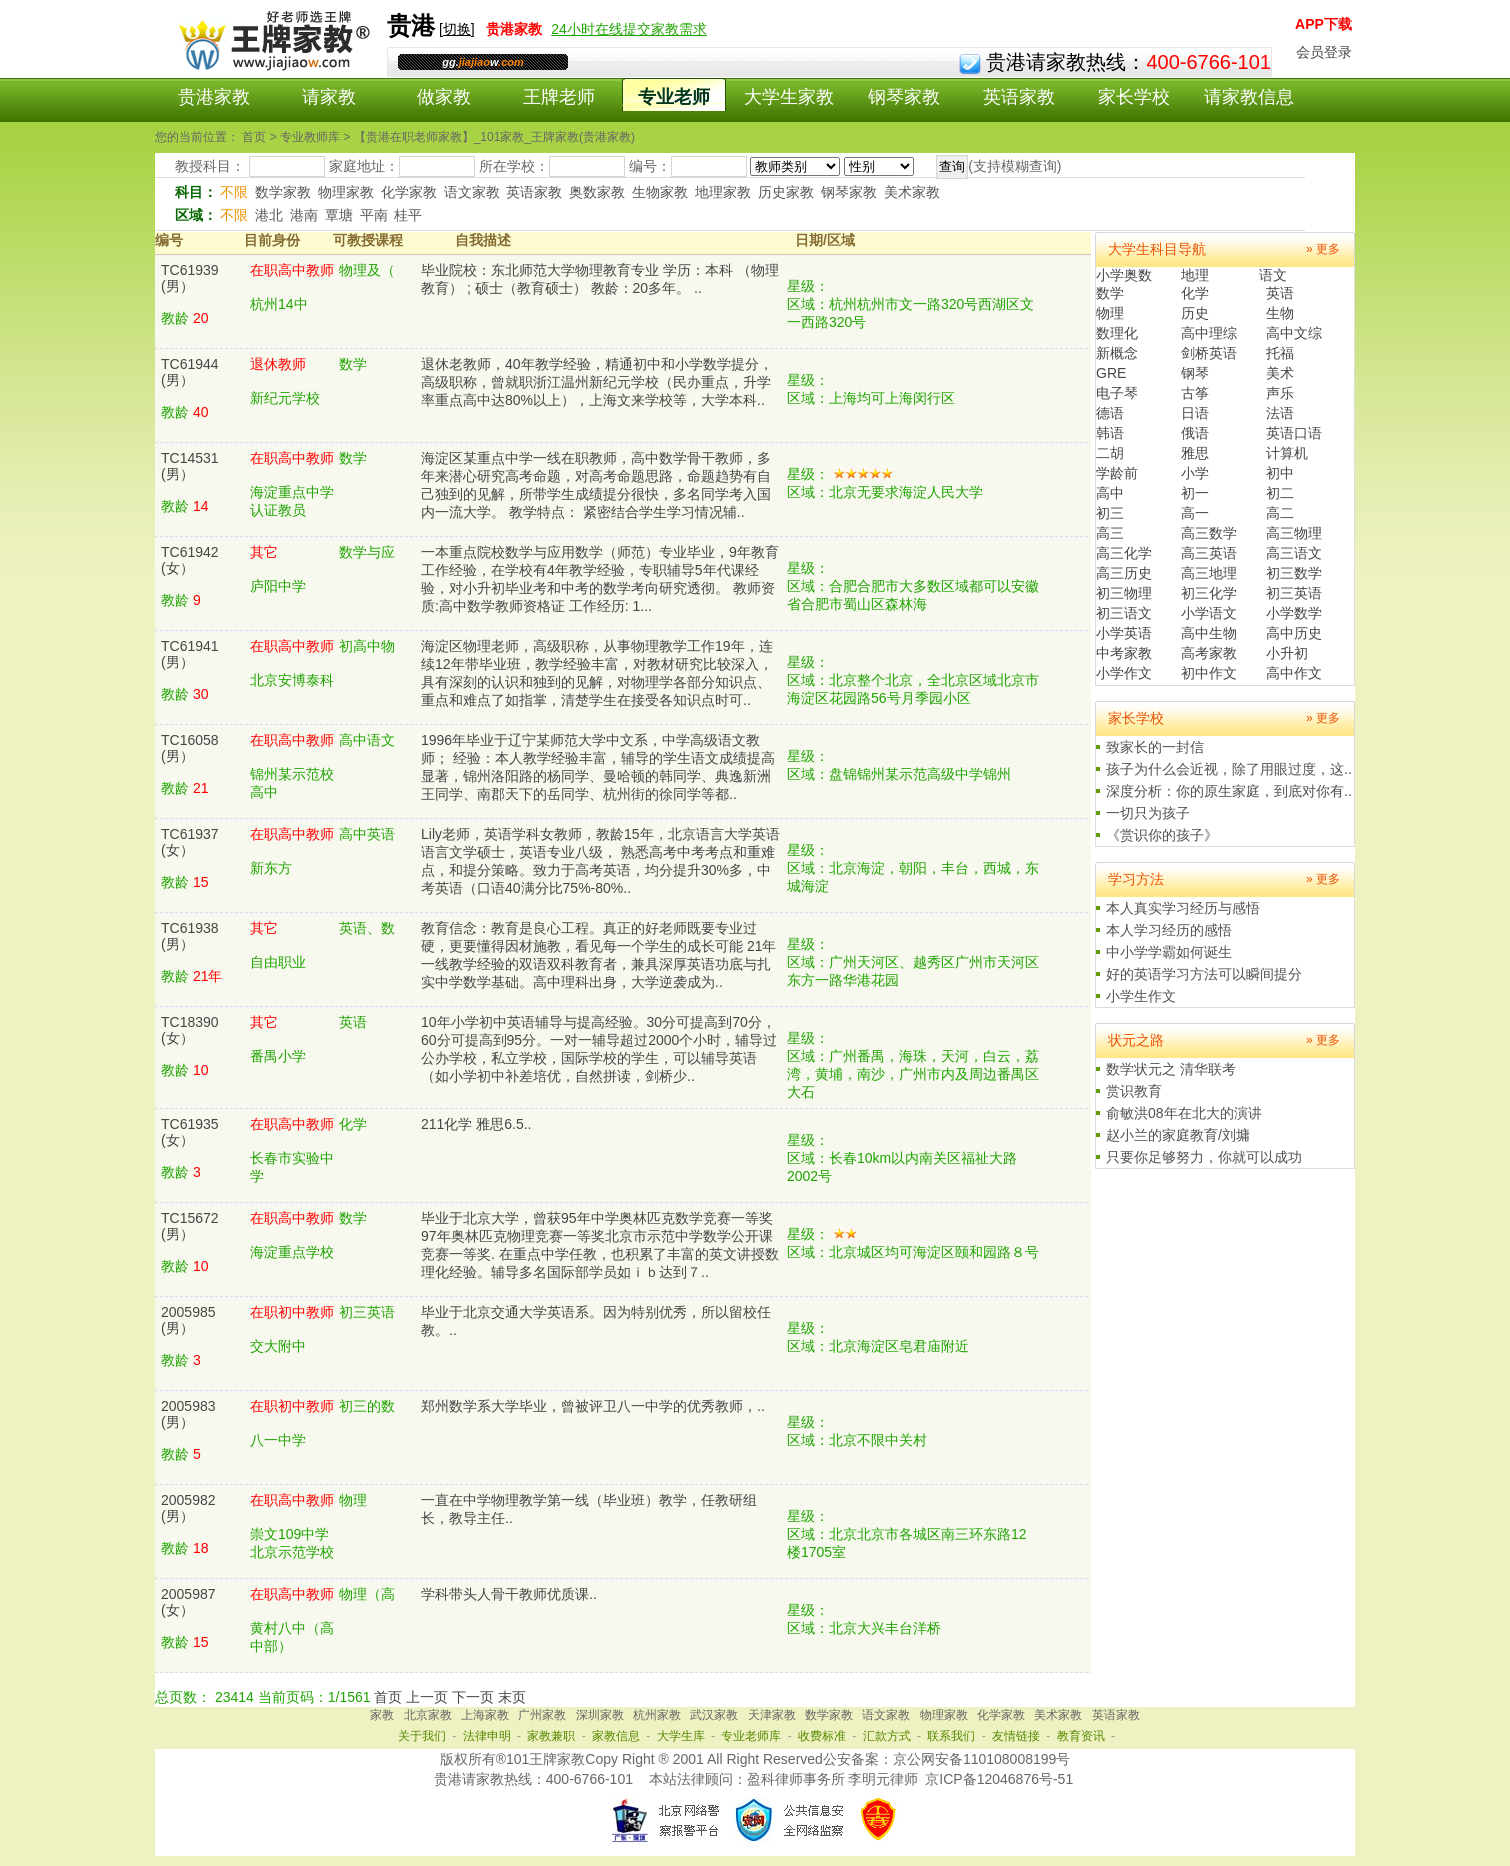 The height and width of the screenshot is (1866, 1510). I want to click on 小学语文, so click(1209, 613).